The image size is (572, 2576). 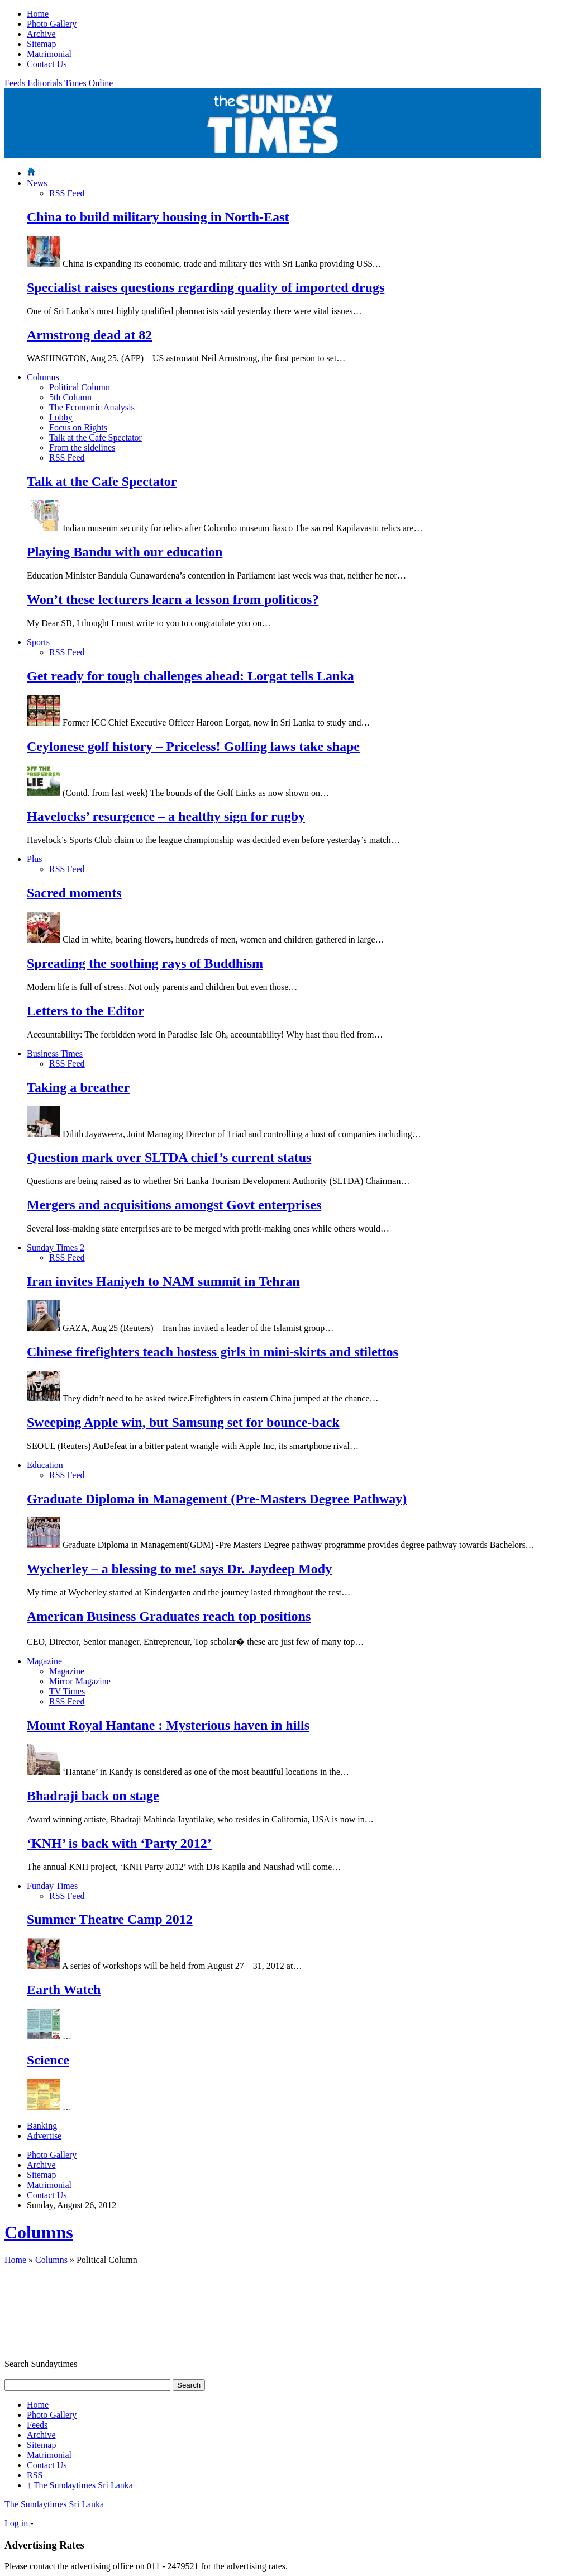 What do you see at coordinates (47, 64) in the screenshot?
I see `Contact Us` at bounding box center [47, 64].